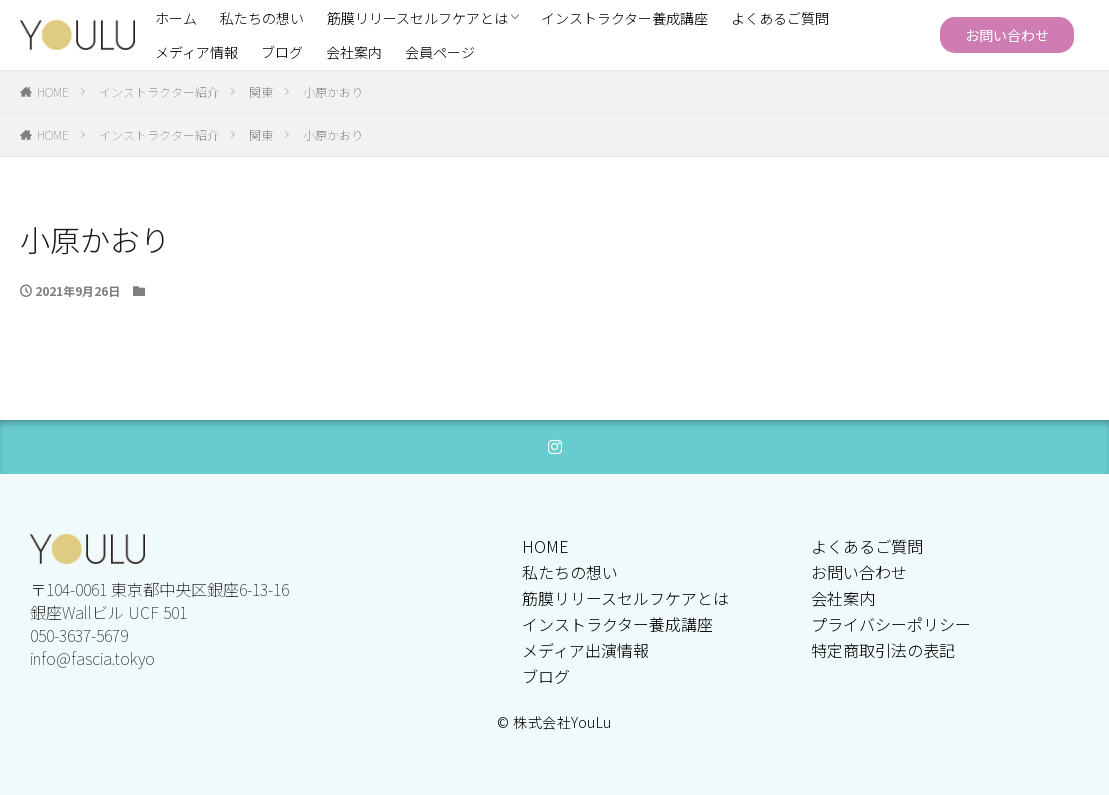 This screenshot has width=1109, height=795. What do you see at coordinates (624, 18) in the screenshot?
I see `インストラクター養成講座` at bounding box center [624, 18].